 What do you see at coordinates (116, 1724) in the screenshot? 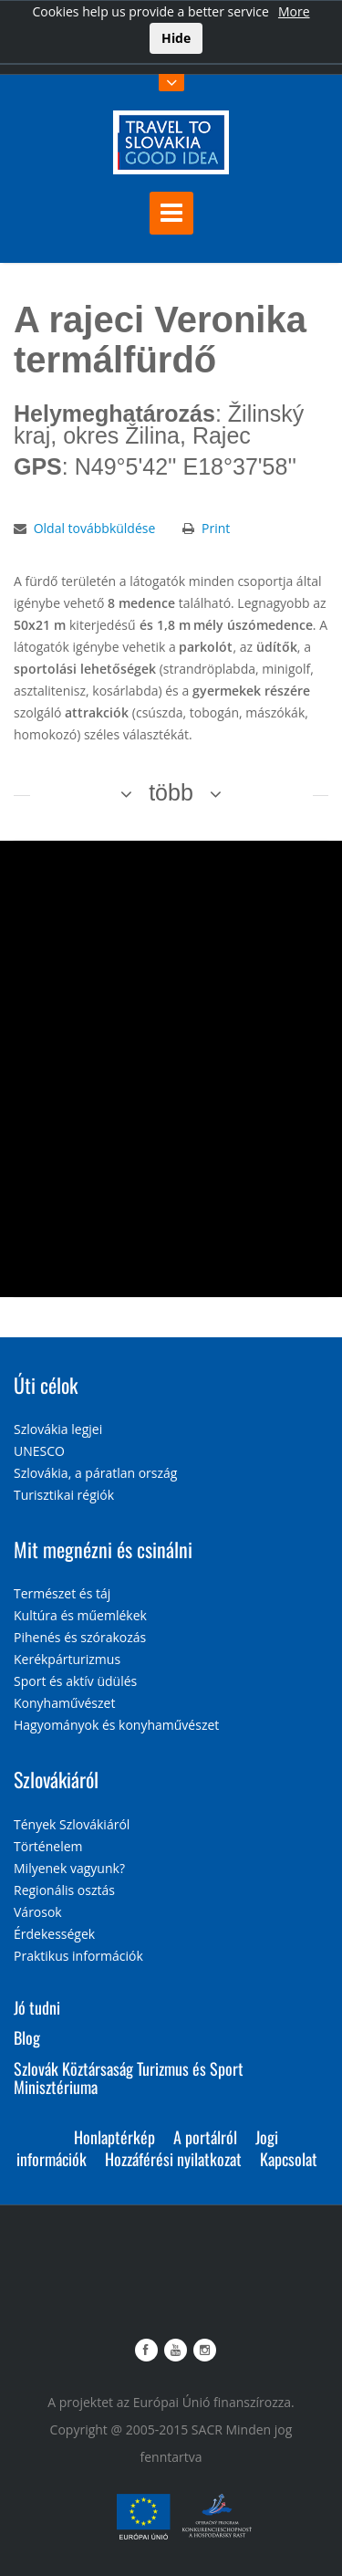
I see `Hagyományok és konyhaművészet` at bounding box center [116, 1724].